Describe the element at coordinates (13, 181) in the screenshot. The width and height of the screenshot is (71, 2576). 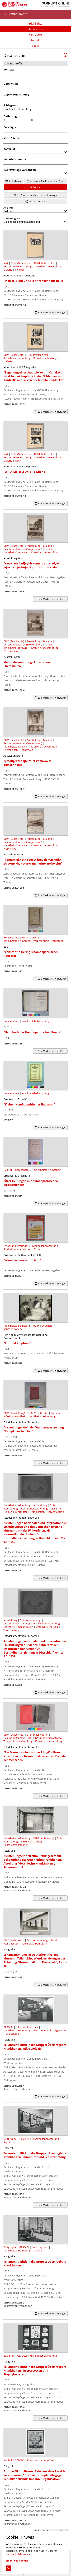
I see `Suche leeren` at that location.